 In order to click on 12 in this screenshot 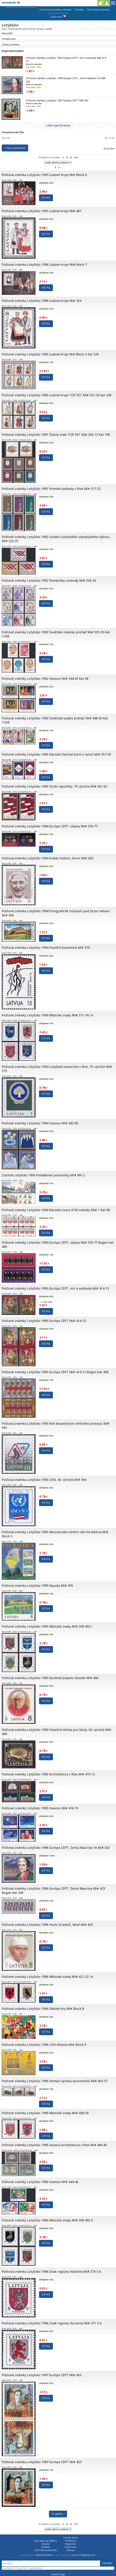, I will do `click(63, 157)`.